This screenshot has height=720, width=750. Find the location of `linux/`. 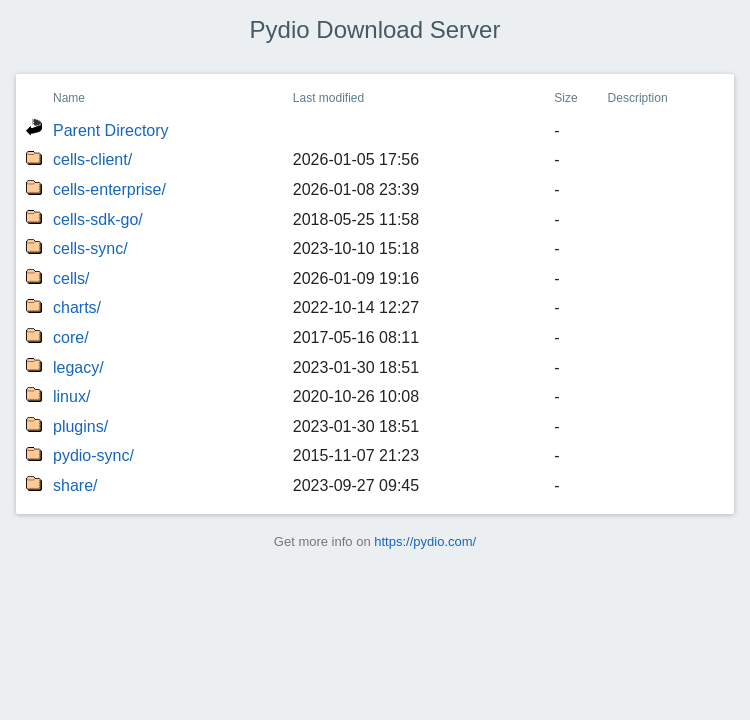

linux/ is located at coordinates (71, 396).